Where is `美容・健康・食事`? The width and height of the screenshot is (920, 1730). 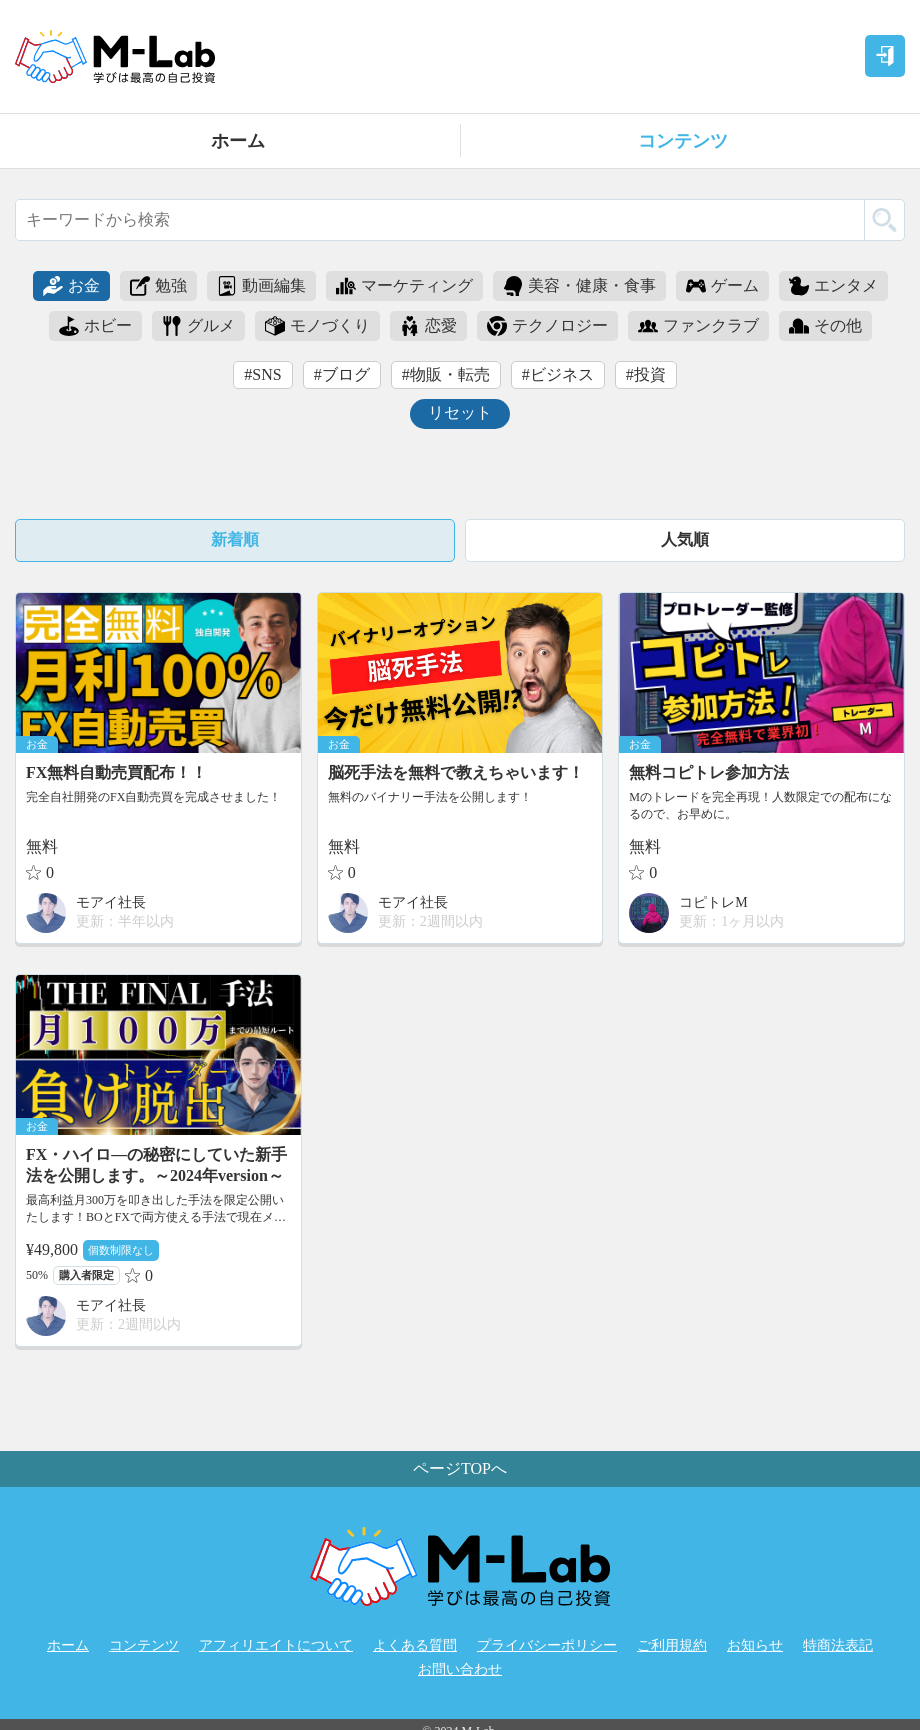 美容・健康・食事 is located at coordinates (579, 286).